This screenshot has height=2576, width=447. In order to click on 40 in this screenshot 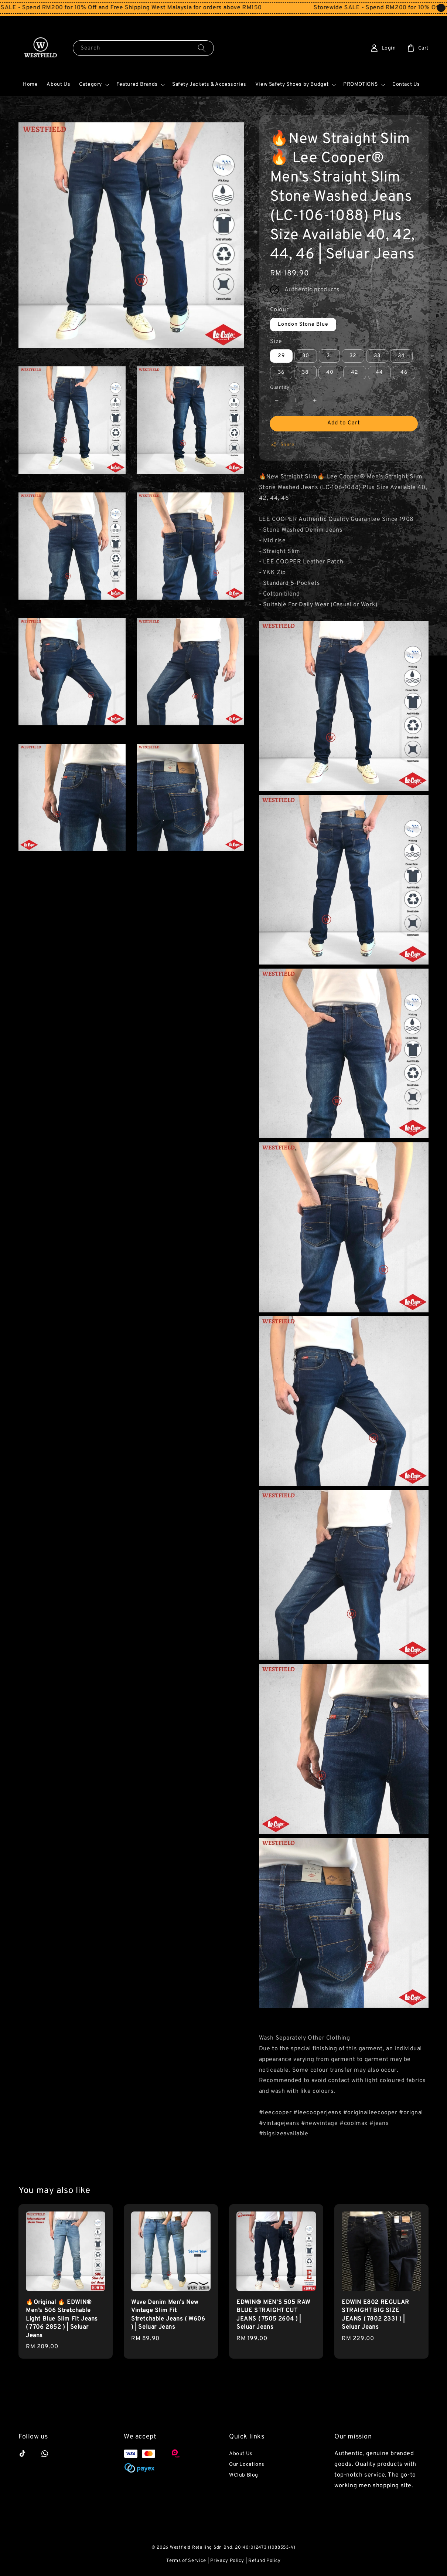, I will do `click(330, 372)`.